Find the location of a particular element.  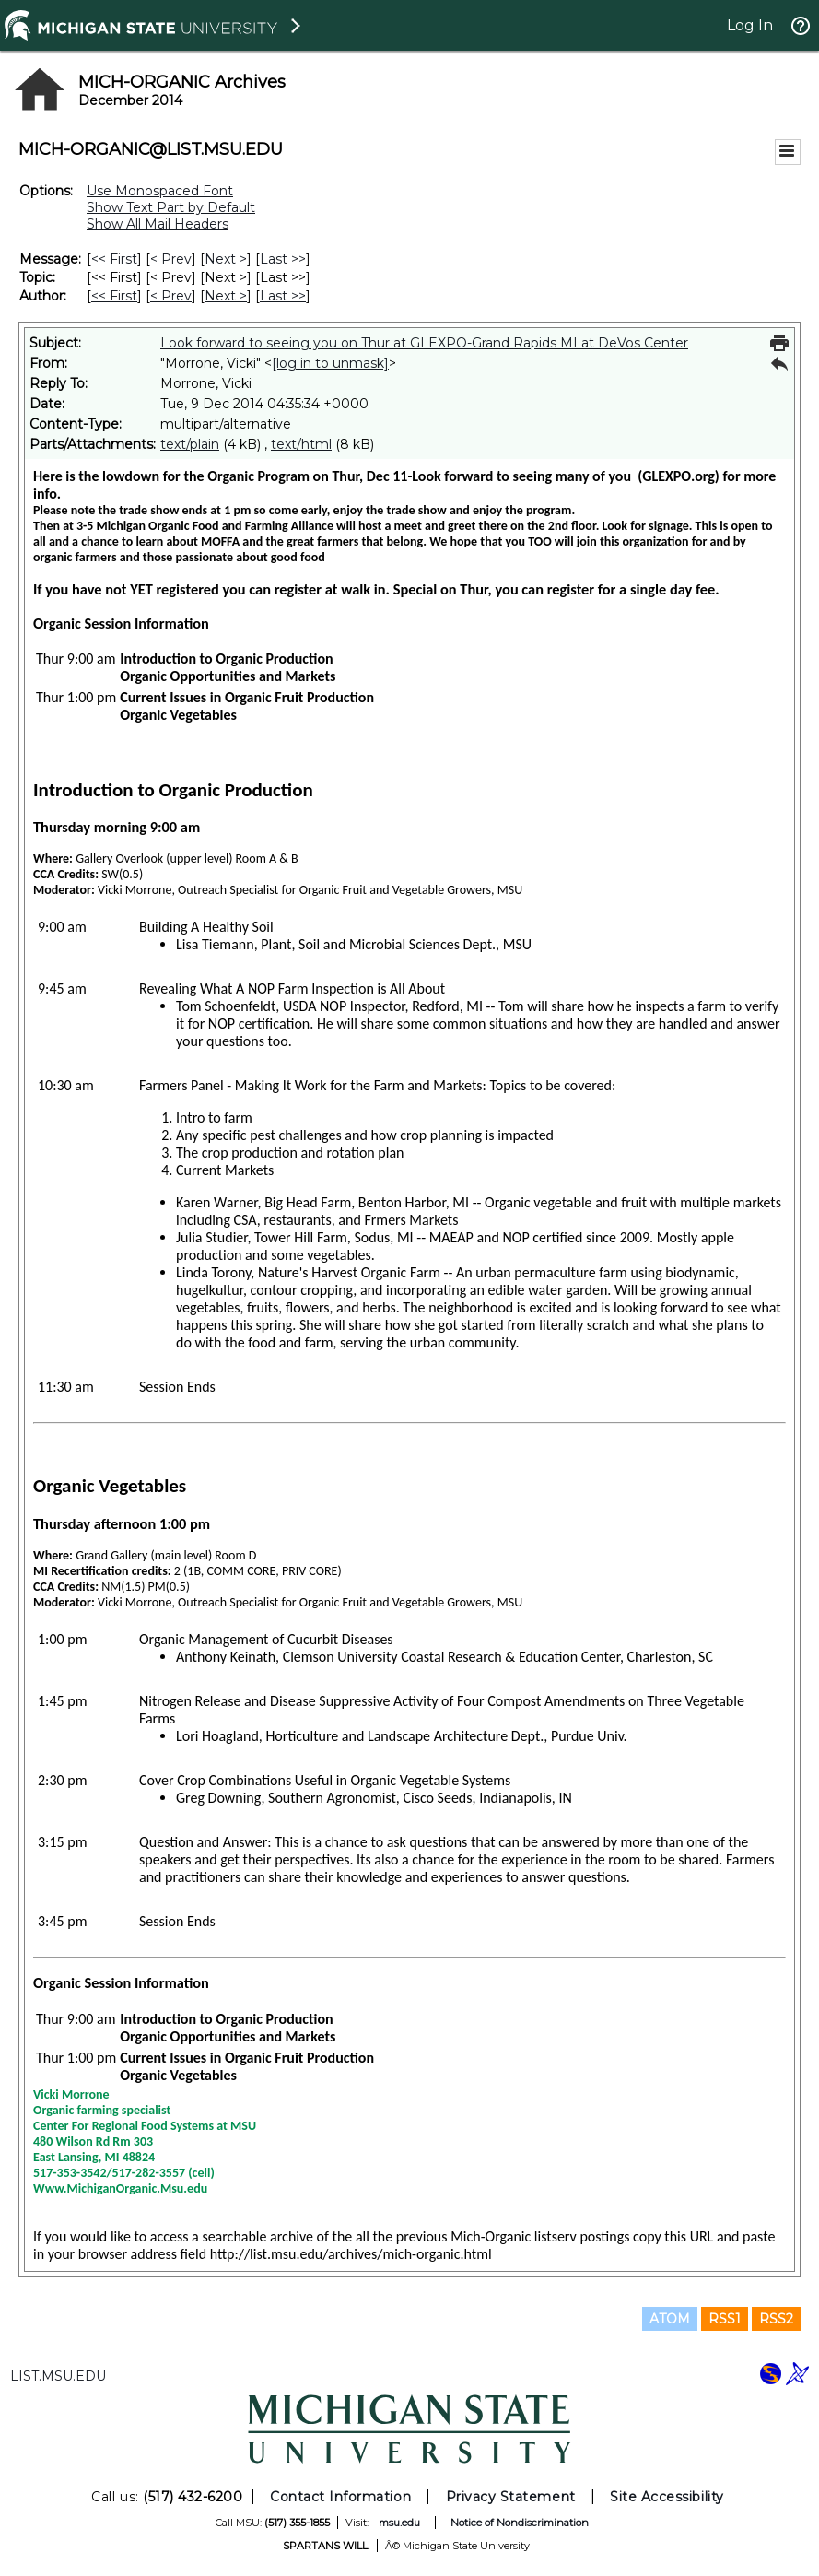

msu.edu is located at coordinates (399, 2522).